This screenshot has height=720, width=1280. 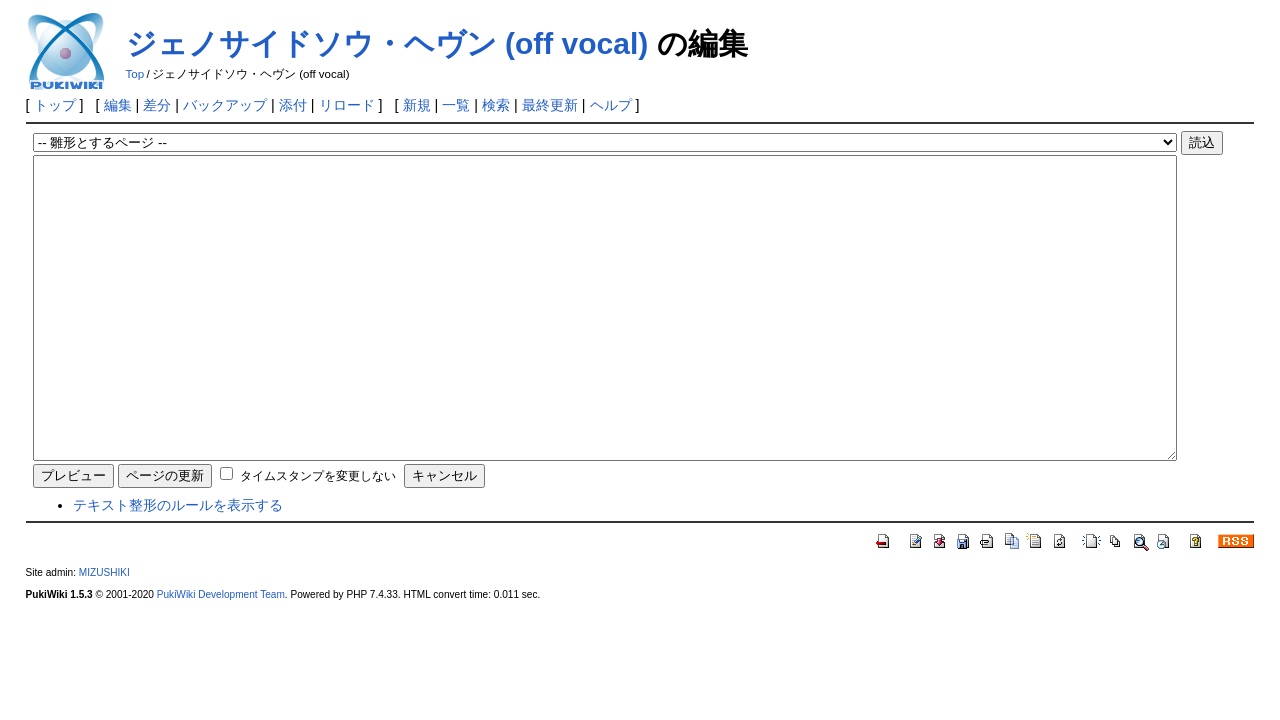 What do you see at coordinates (387, 43) in the screenshot?
I see `ジェノサイドソウ・ヘヴン (off vocal)` at bounding box center [387, 43].